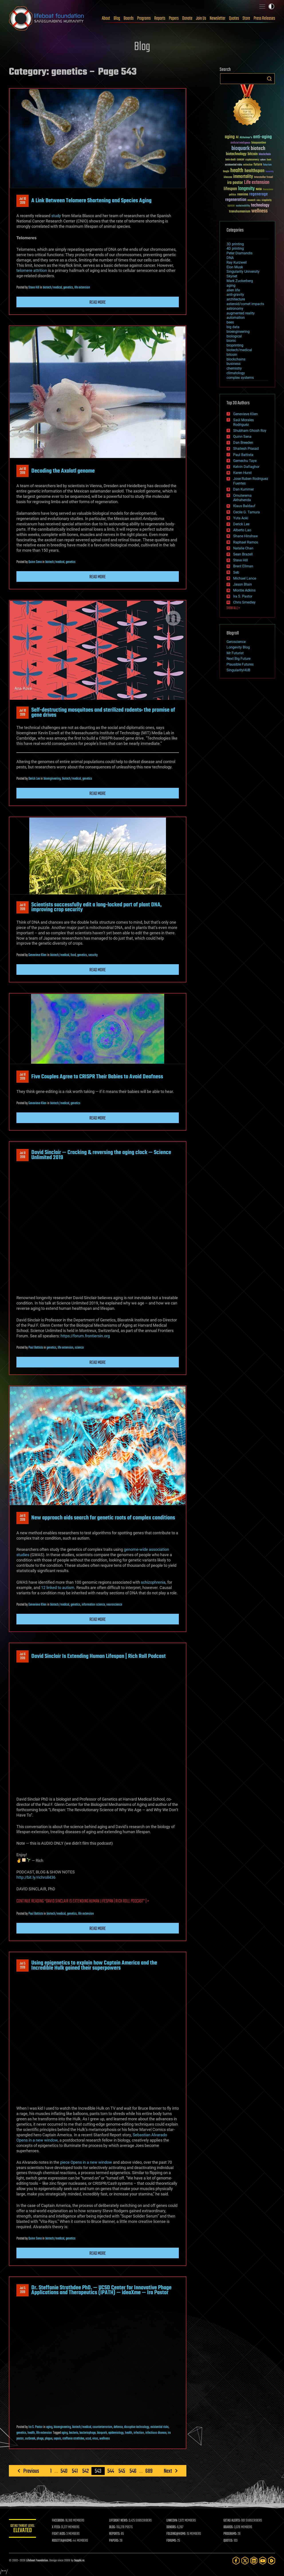  What do you see at coordinates (96, 907) in the screenshot?
I see `Scientists successfully edit a long-locked part of plant DNA, improving crop security` at bounding box center [96, 907].